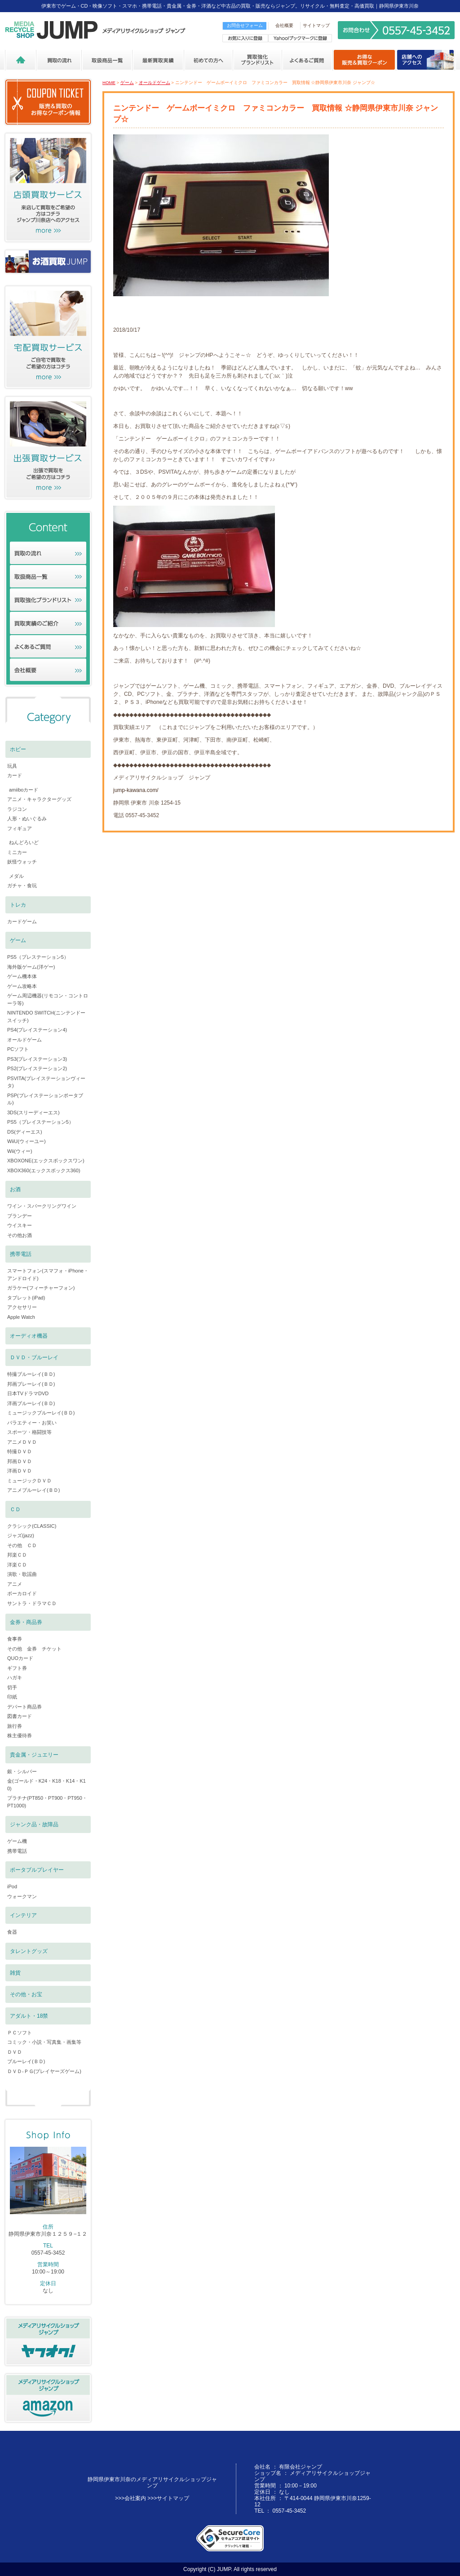 The height and width of the screenshot is (2576, 460). What do you see at coordinates (22, 861) in the screenshot?
I see `妖怪ウォッチ` at bounding box center [22, 861].